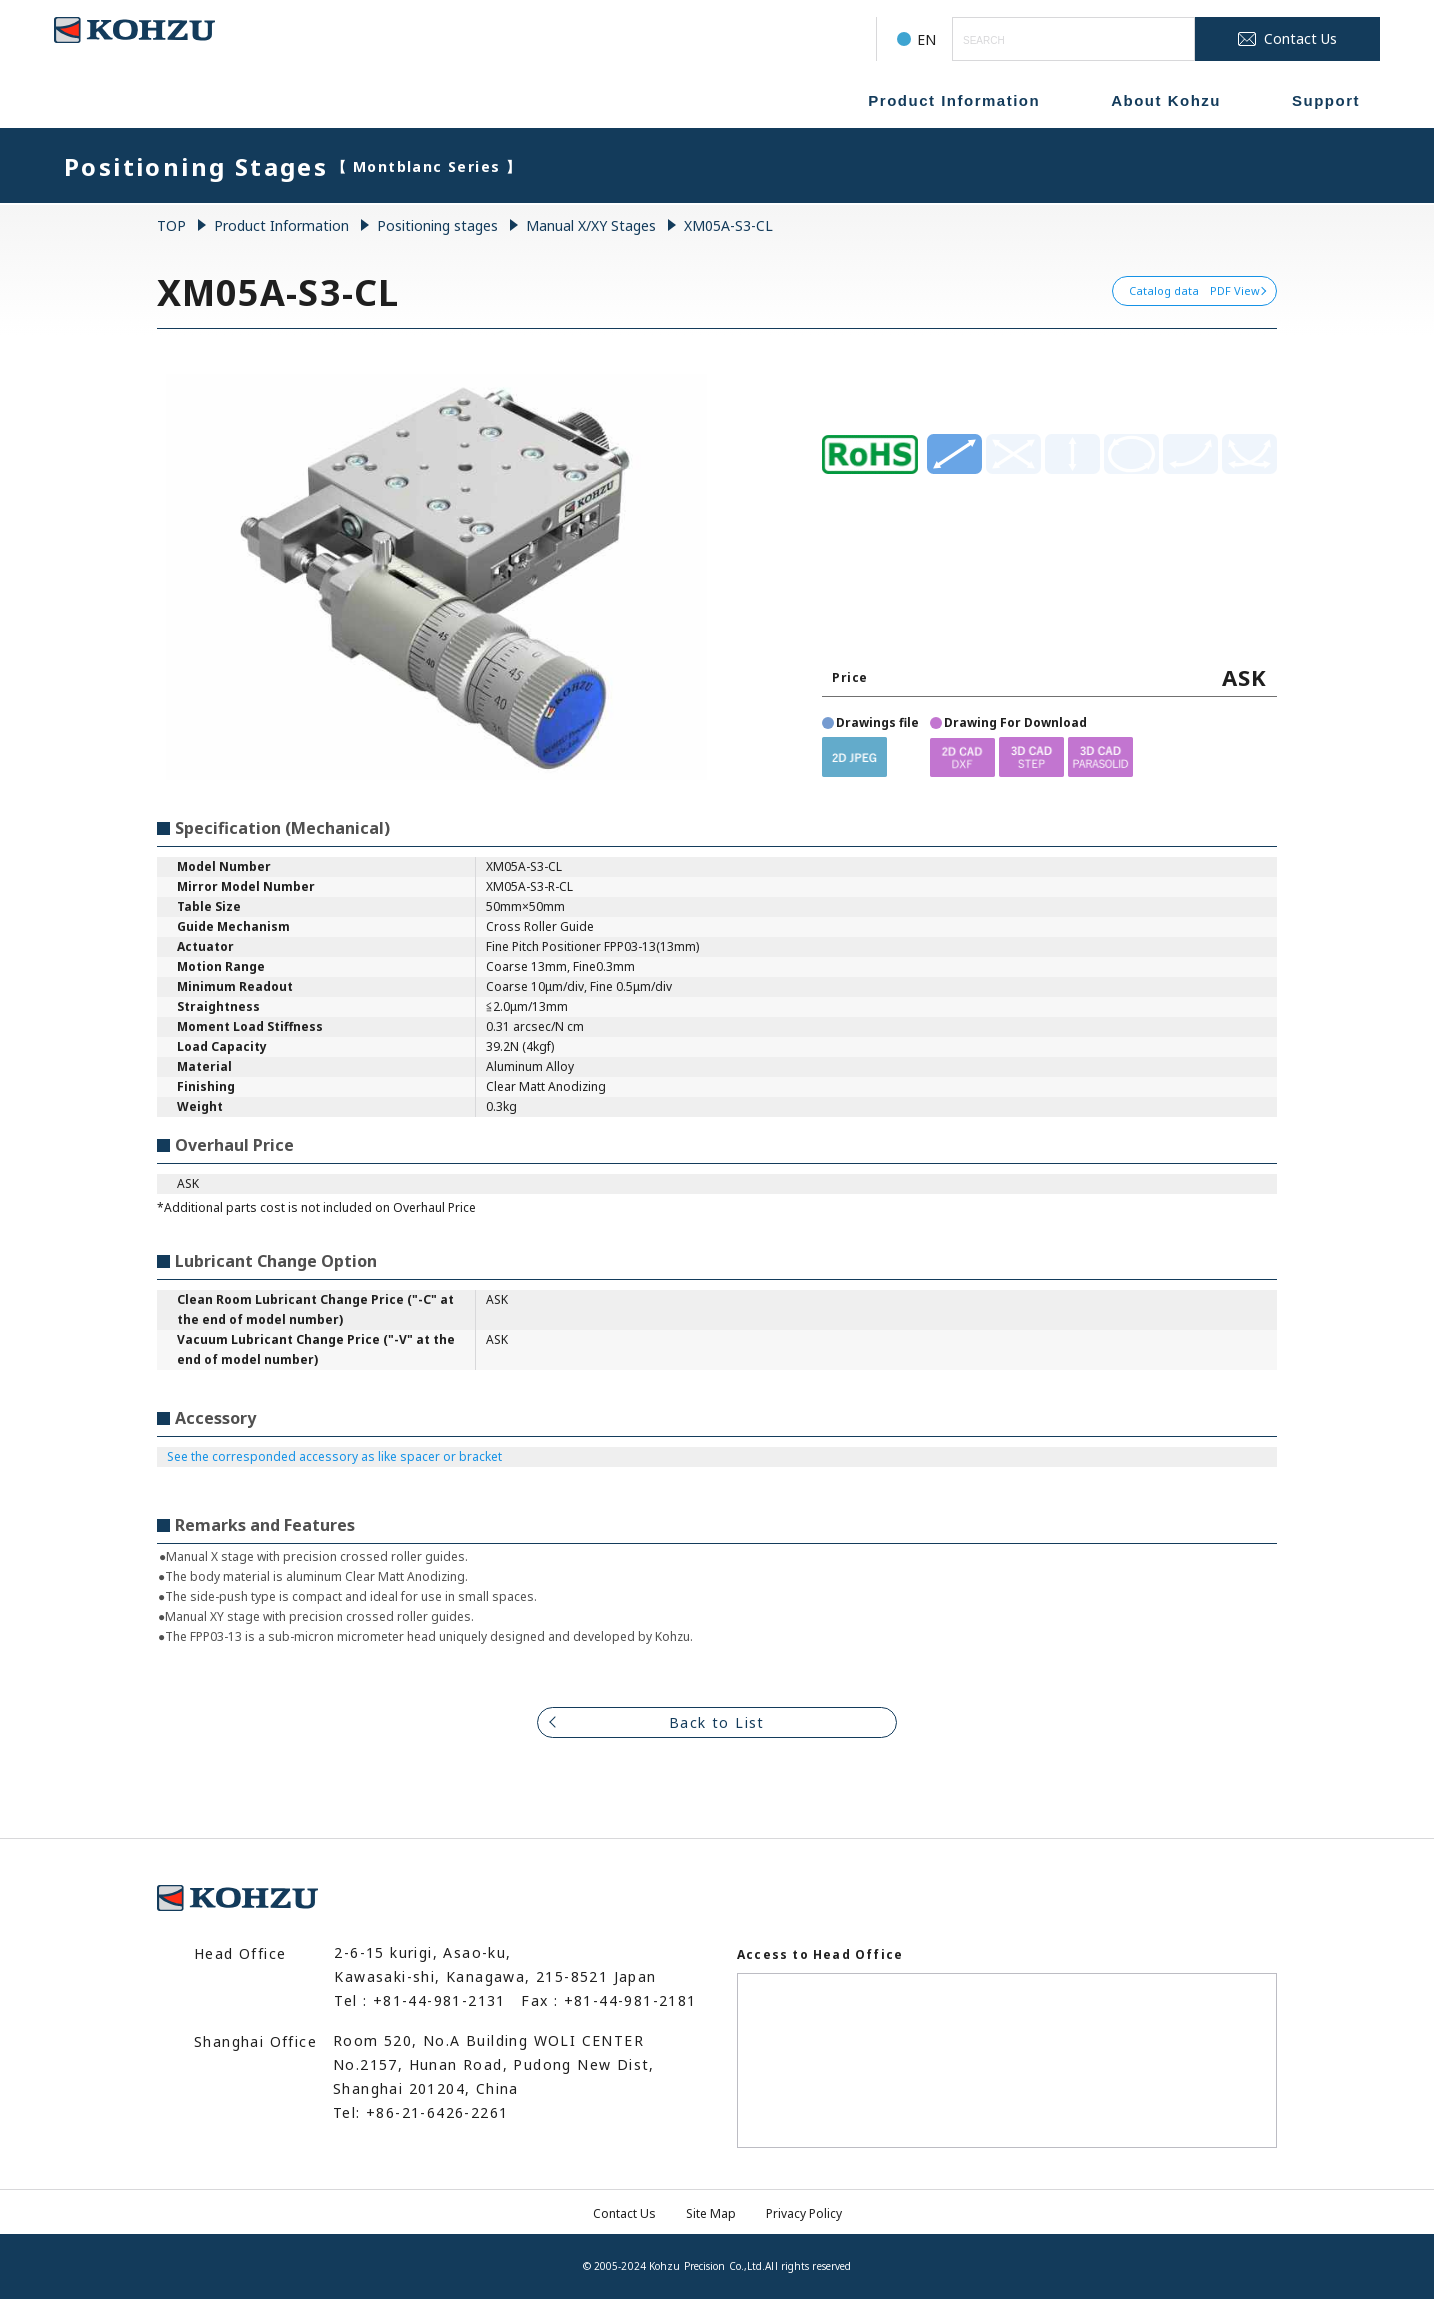  I want to click on Back to List, so click(717, 1722).